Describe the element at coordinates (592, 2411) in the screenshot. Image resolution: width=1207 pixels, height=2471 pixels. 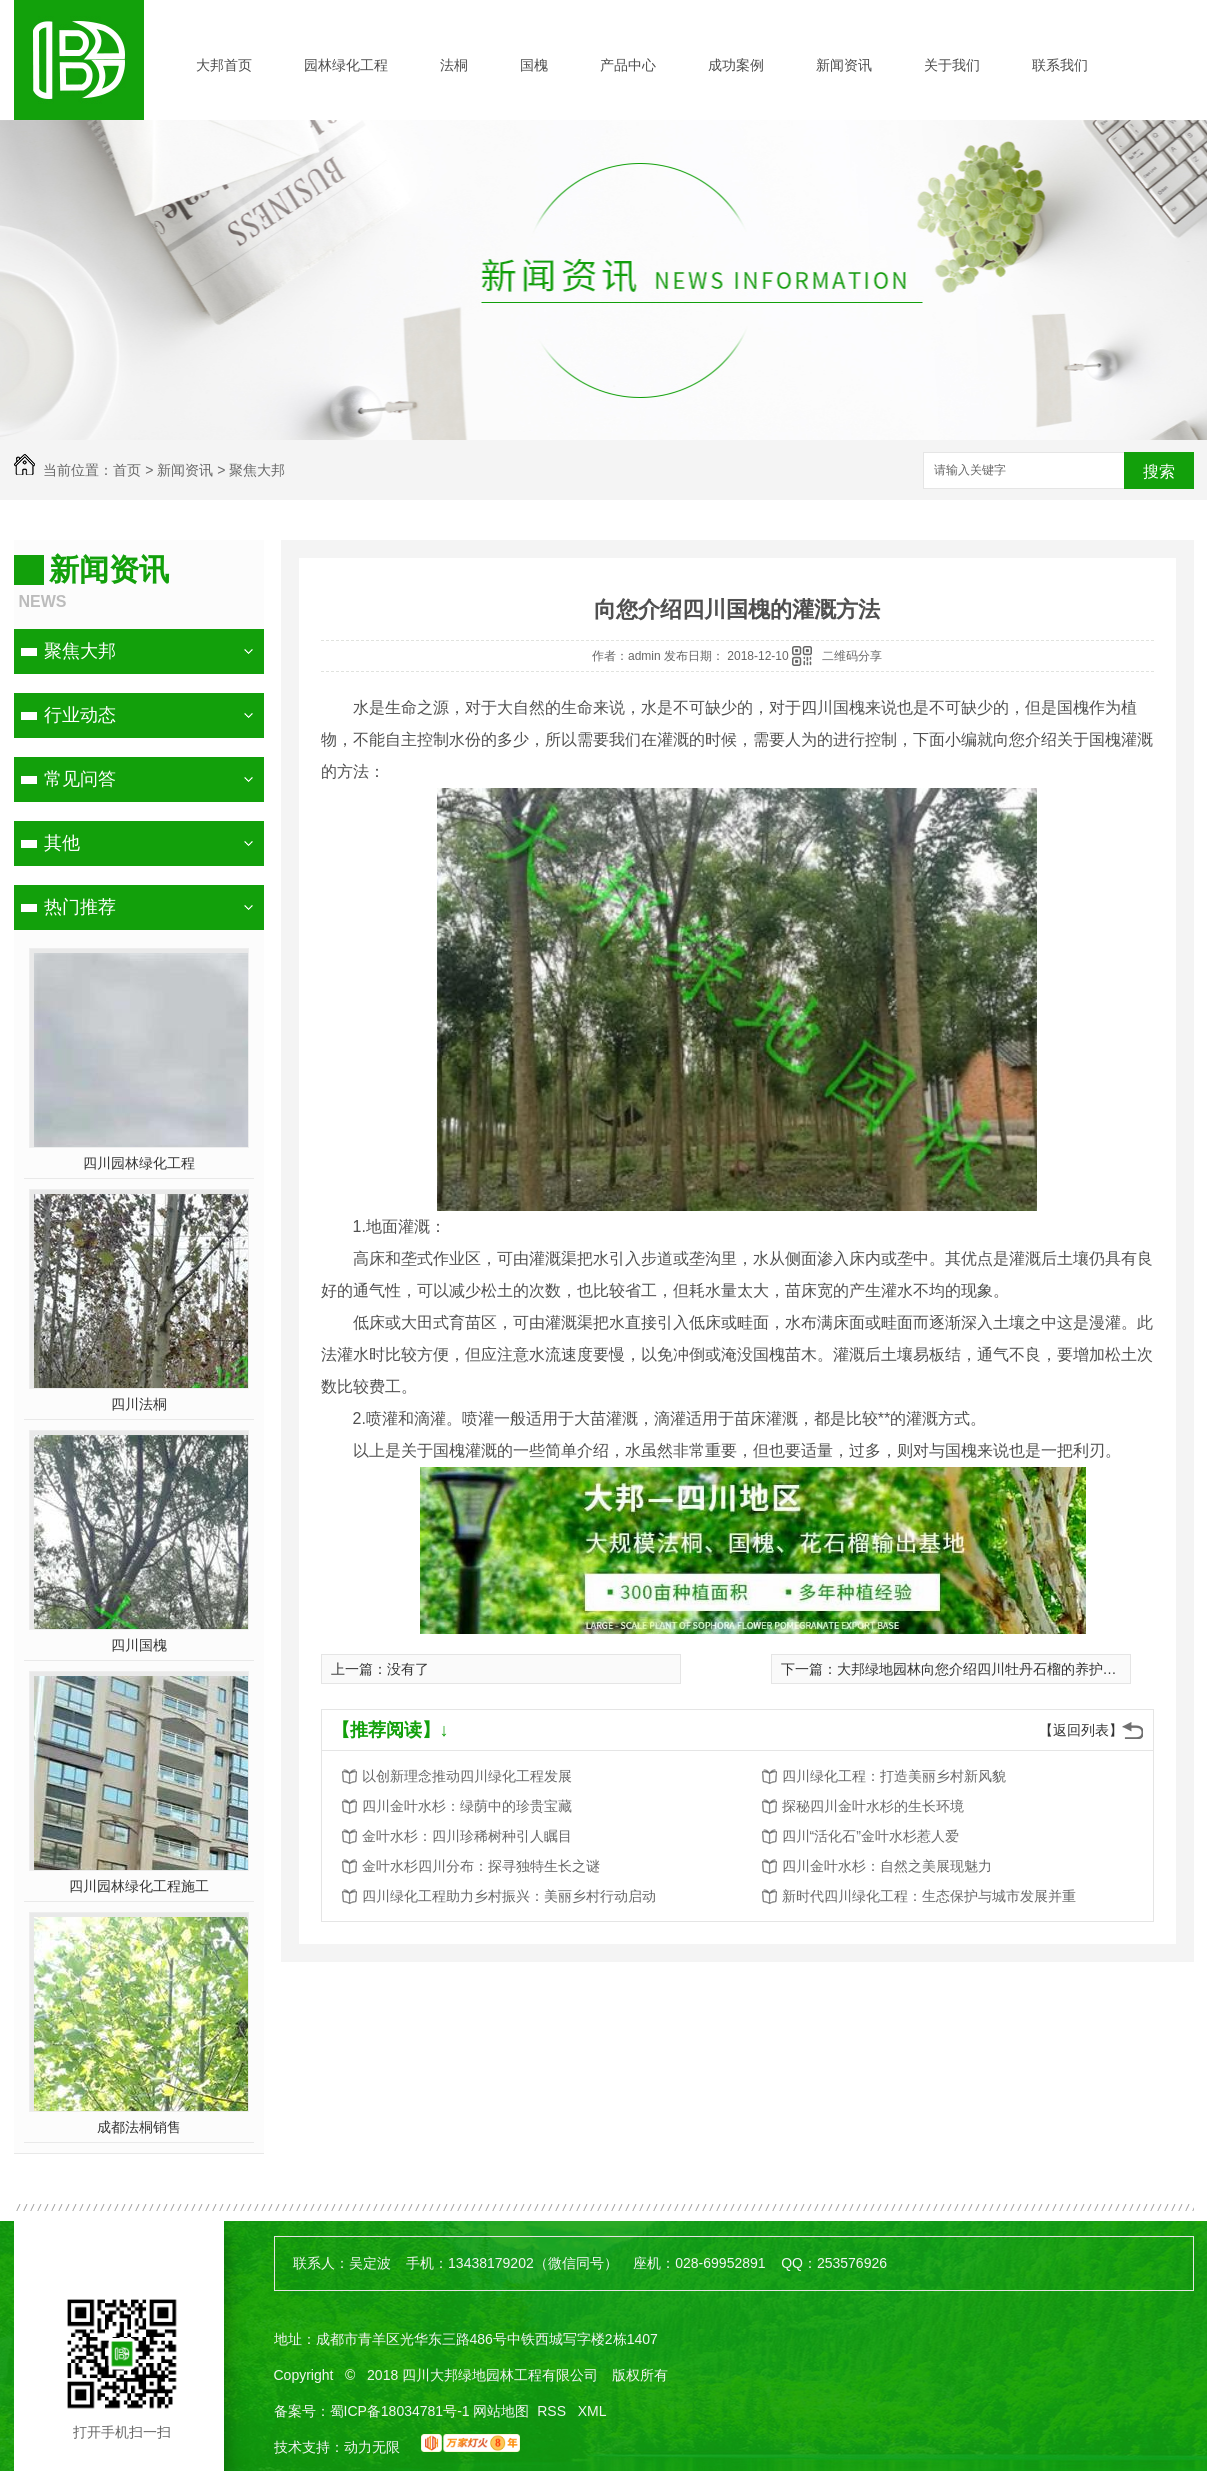
I see `XML` at that location.